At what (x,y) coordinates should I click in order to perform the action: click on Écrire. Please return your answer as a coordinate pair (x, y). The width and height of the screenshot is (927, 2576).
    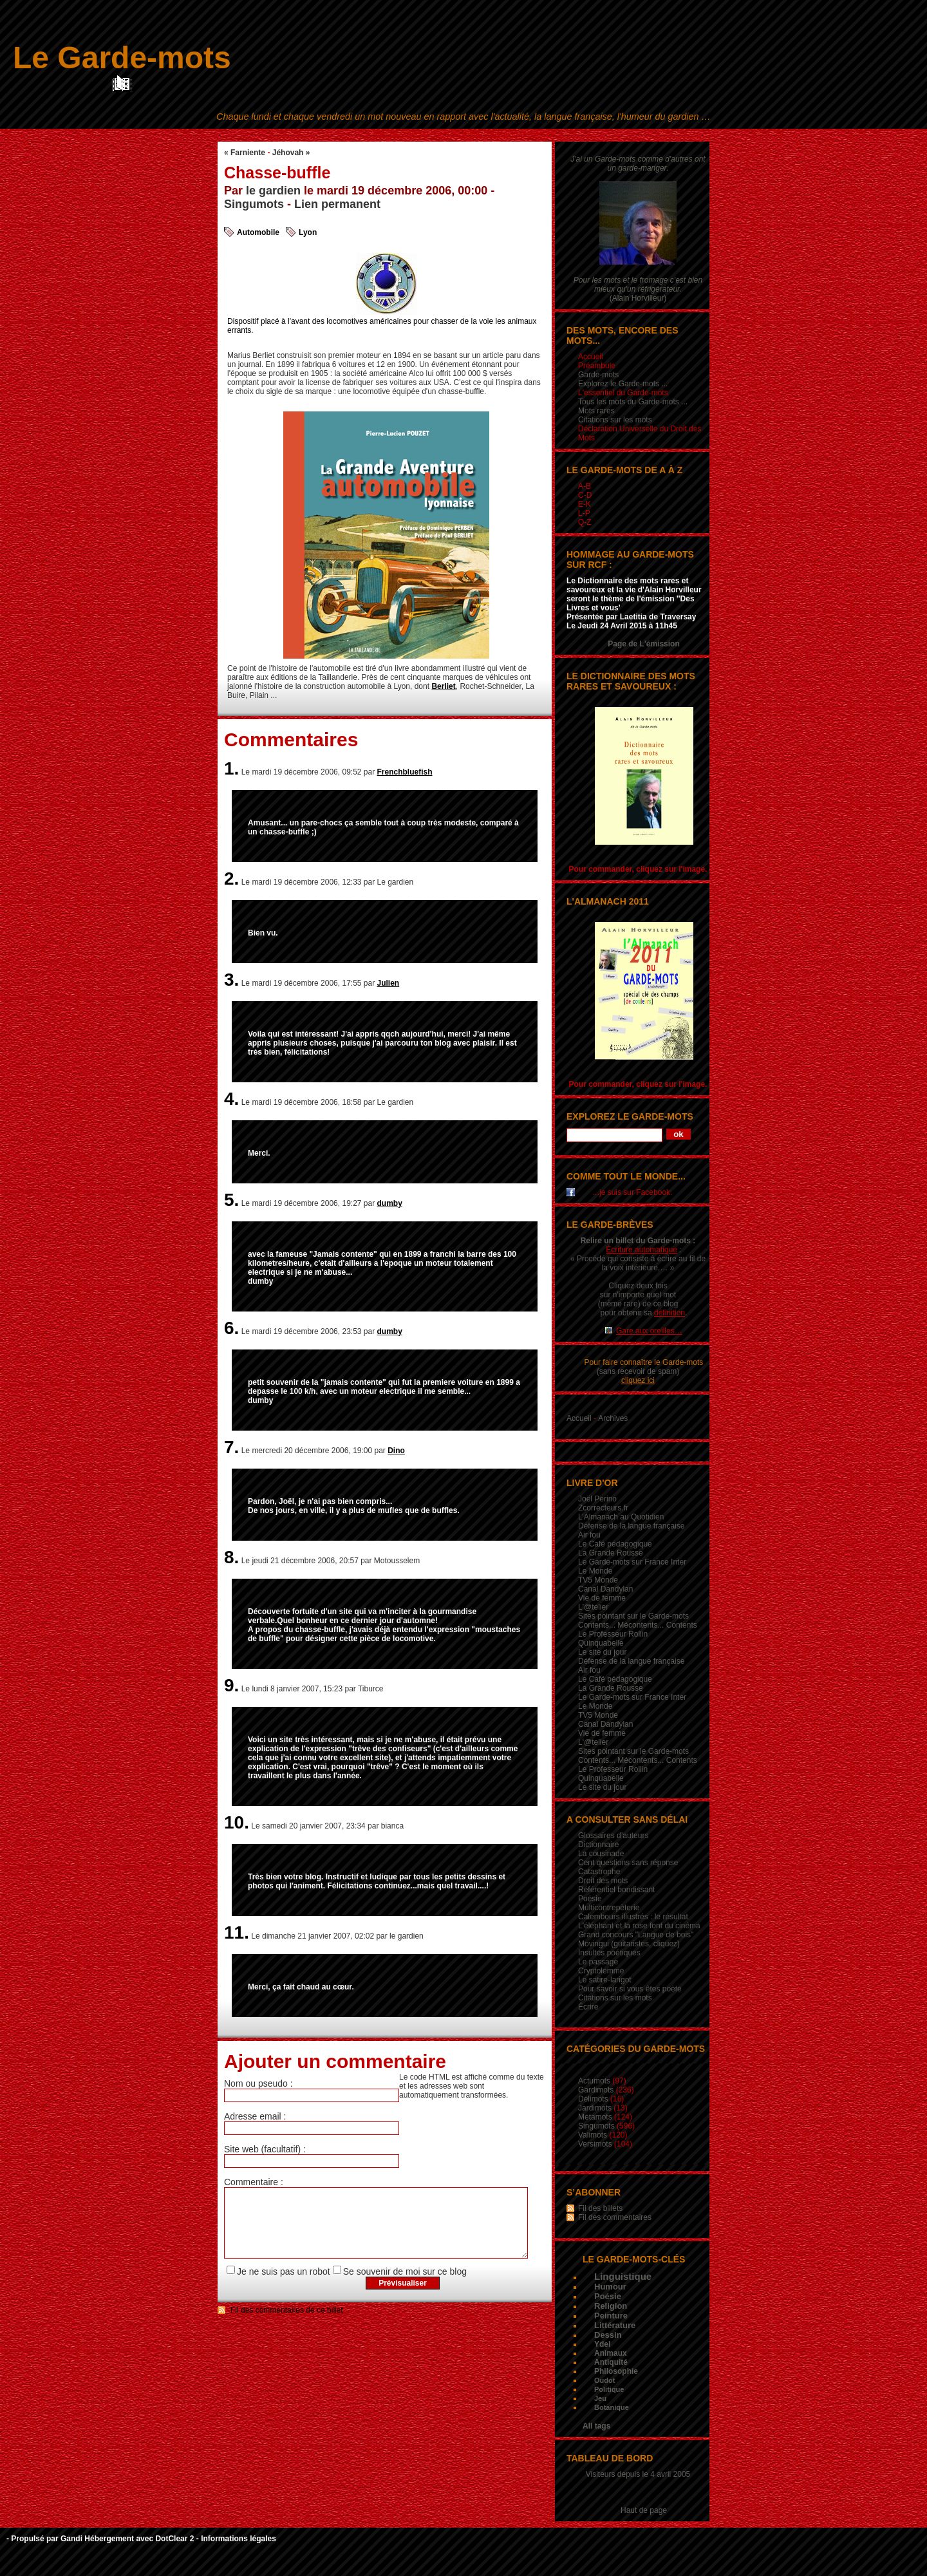
    Looking at the image, I should click on (588, 2006).